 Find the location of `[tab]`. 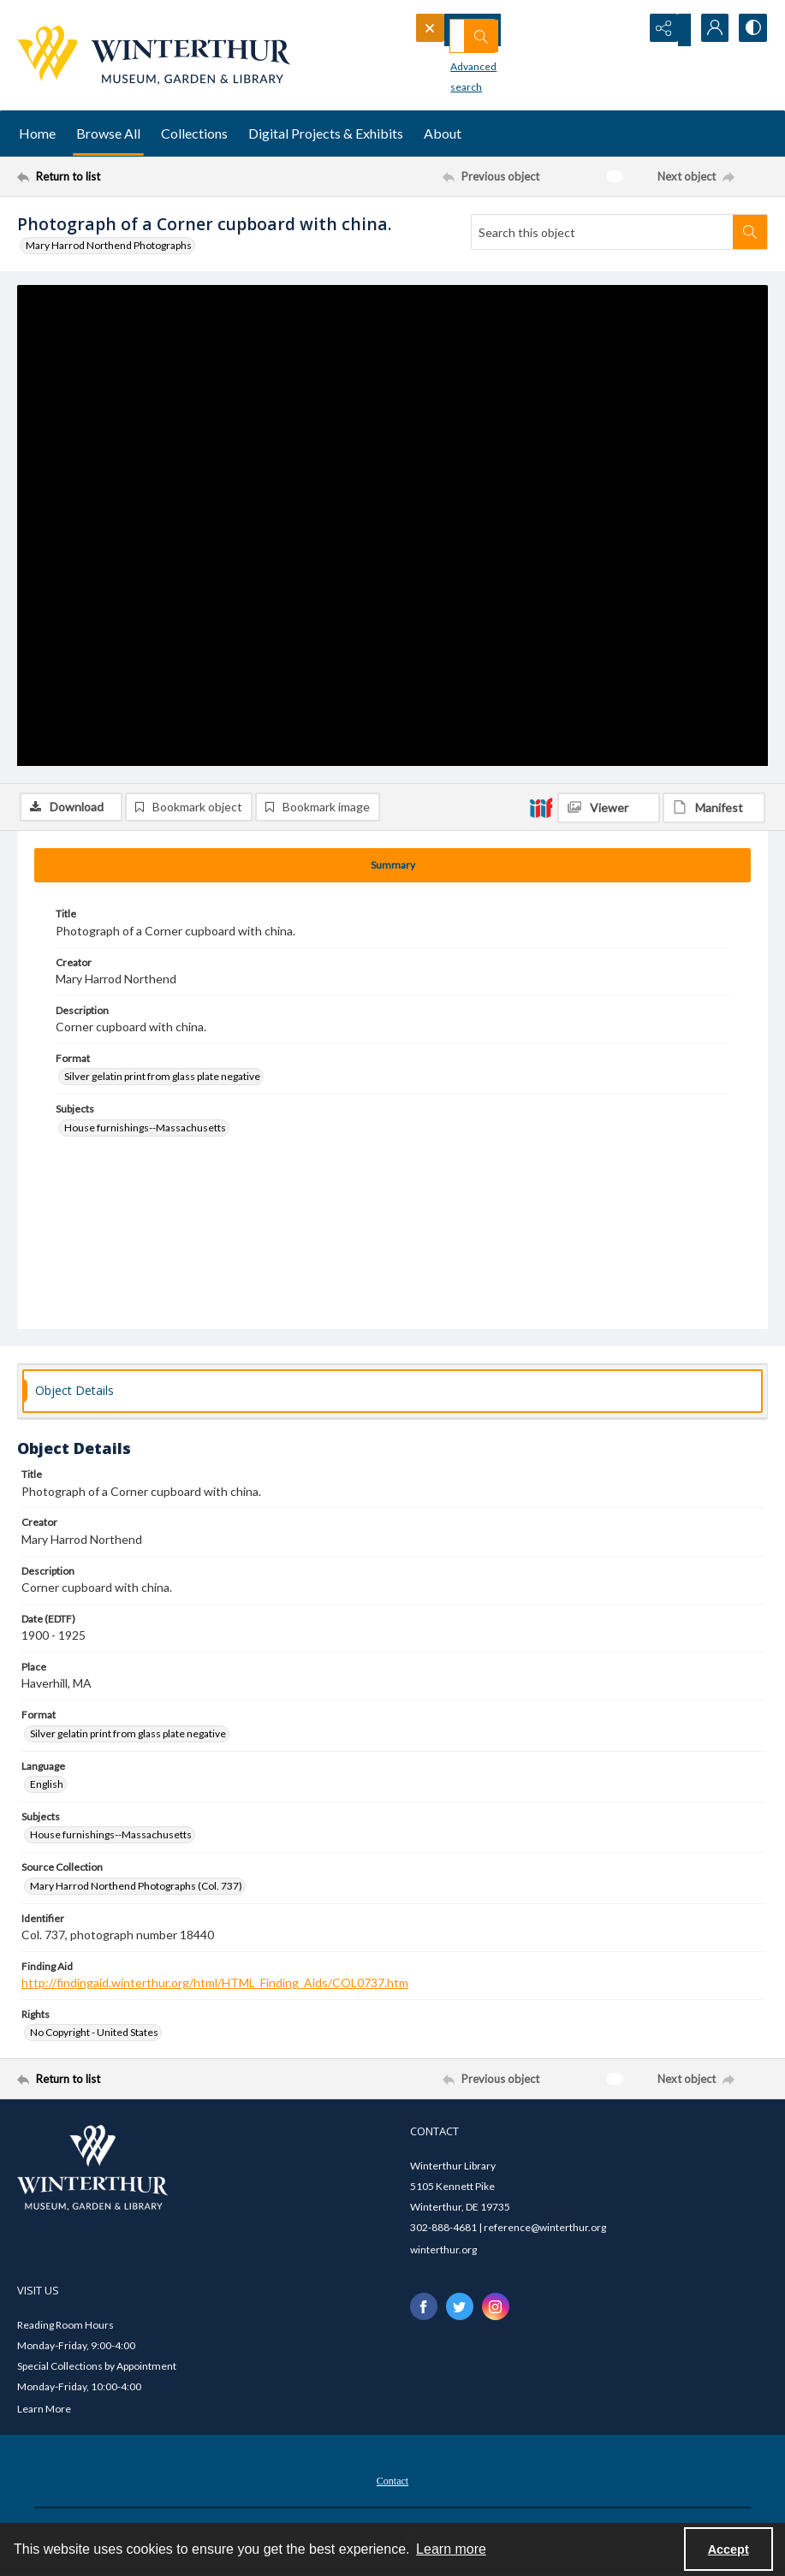

[tab] is located at coordinates (392, 868).